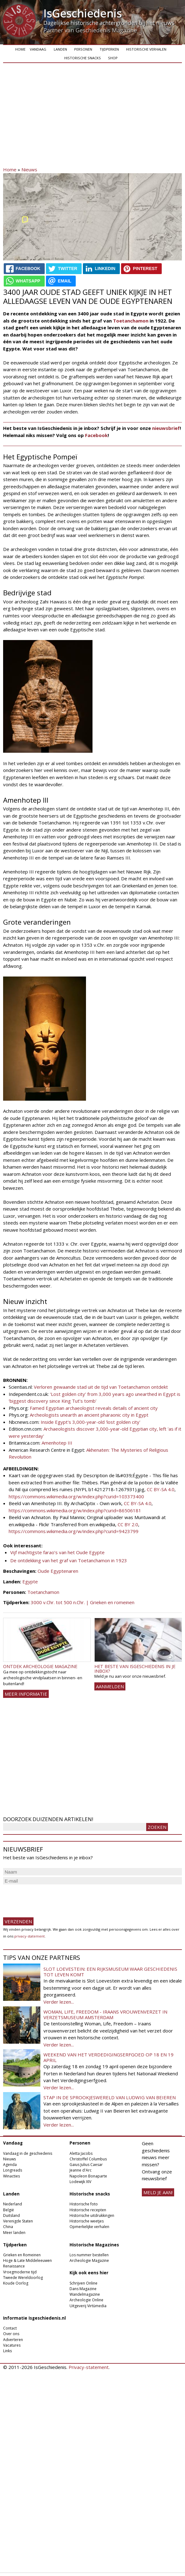 The image size is (185, 2576). I want to click on Inside Egypt's 3,000-year-old 'lost golden city', so click(90, 1422).